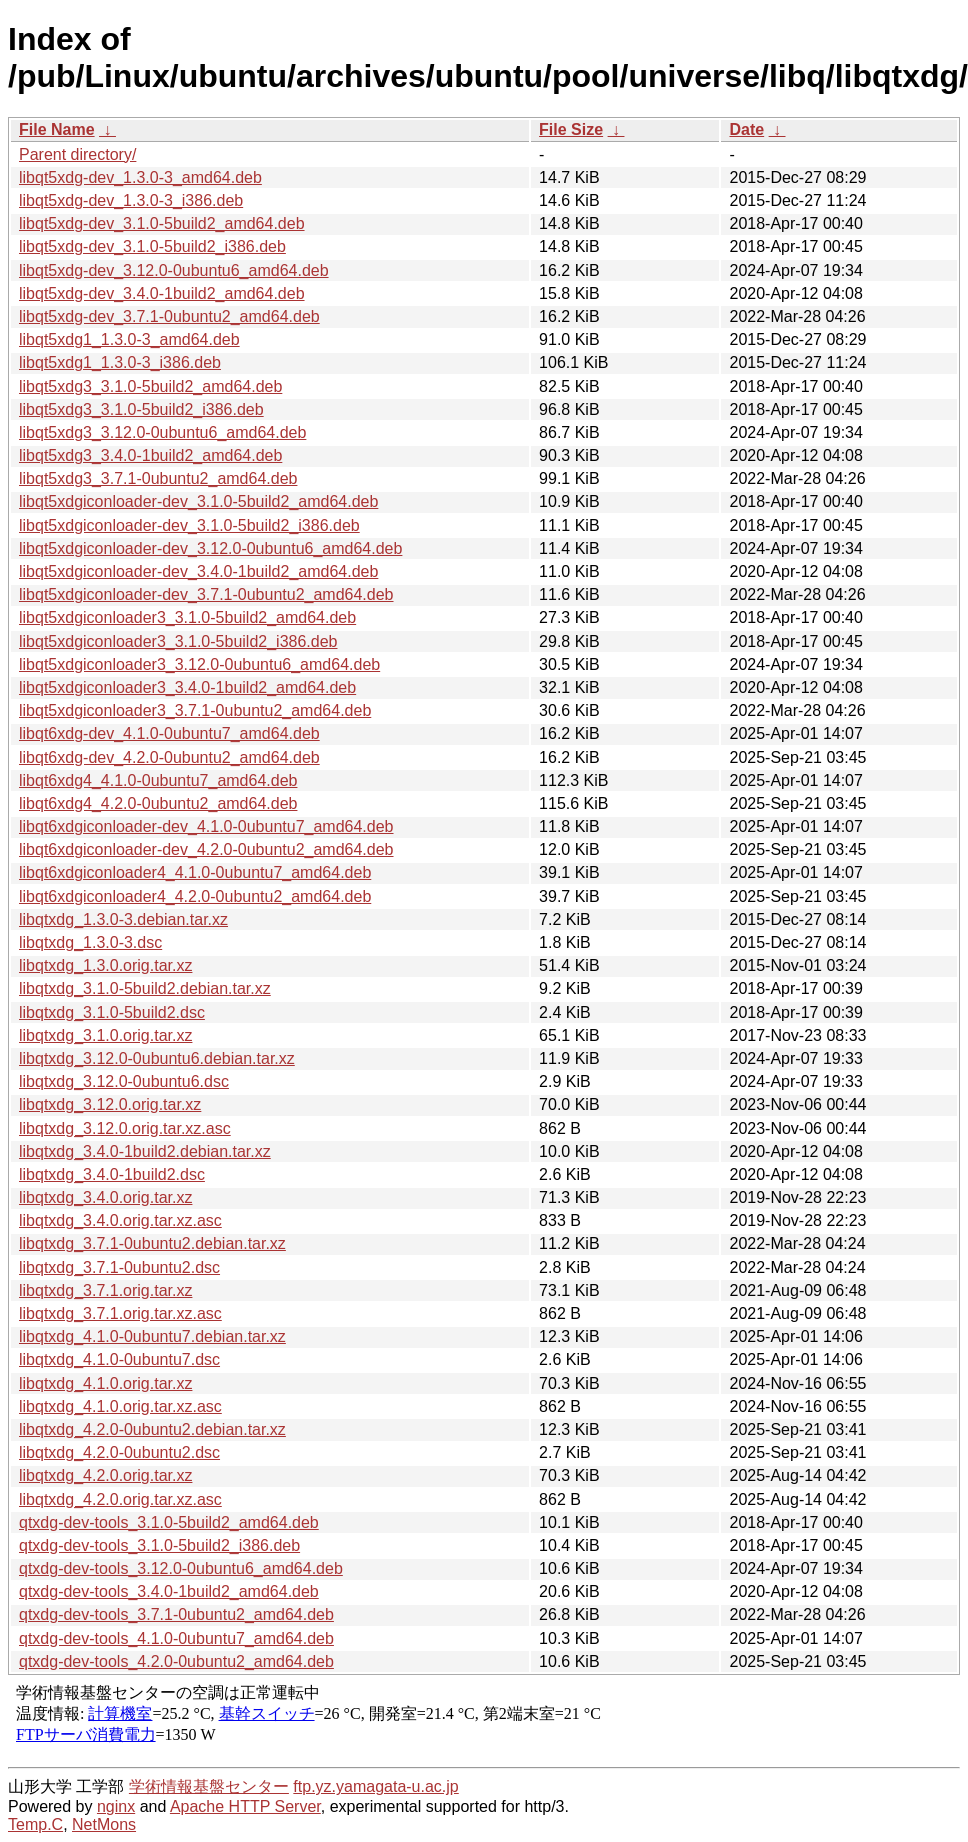 The image size is (968, 1842). Describe the element at coordinates (119, 1359) in the screenshot. I see `libqtxdg_4.1.0-0ubuntu7.dsc` at that location.